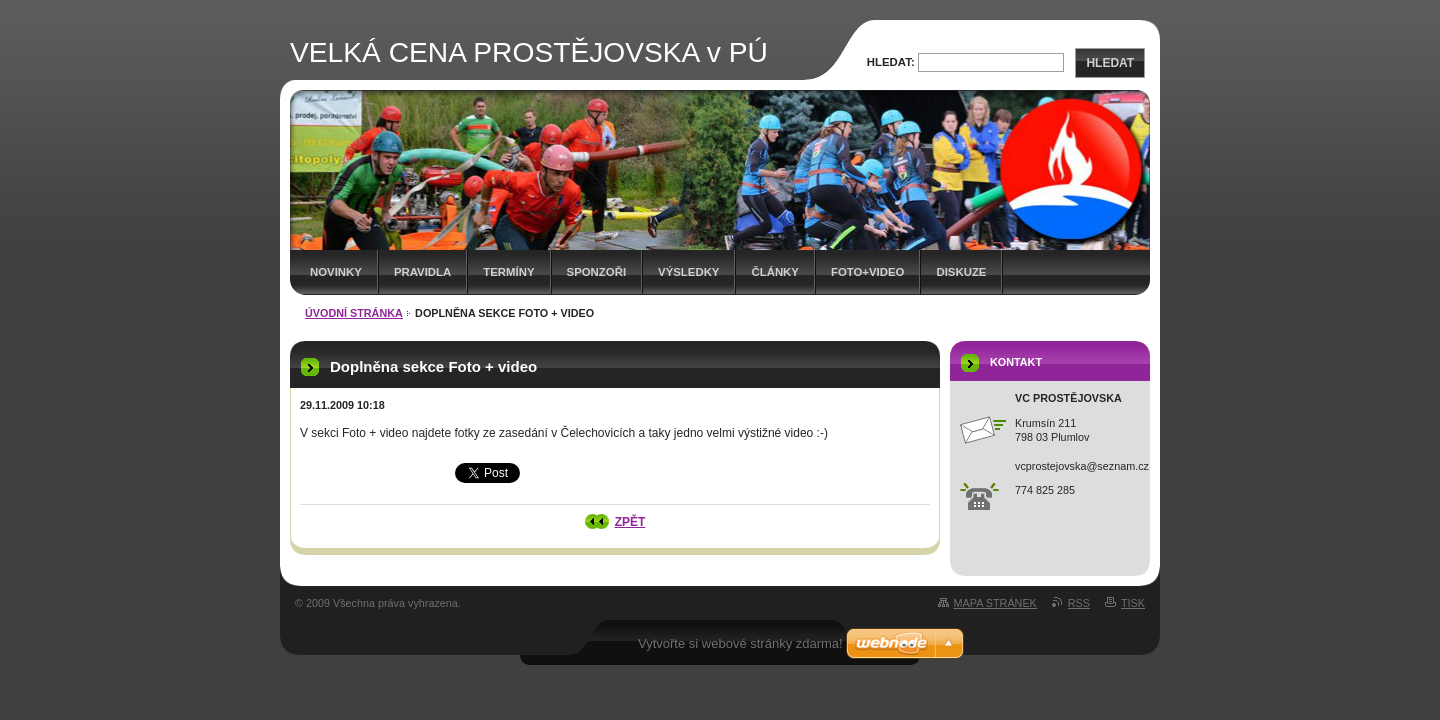 The height and width of the screenshot is (720, 1440). What do you see at coordinates (688, 272) in the screenshot?
I see `Výsledky` at bounding box center [688, 272].